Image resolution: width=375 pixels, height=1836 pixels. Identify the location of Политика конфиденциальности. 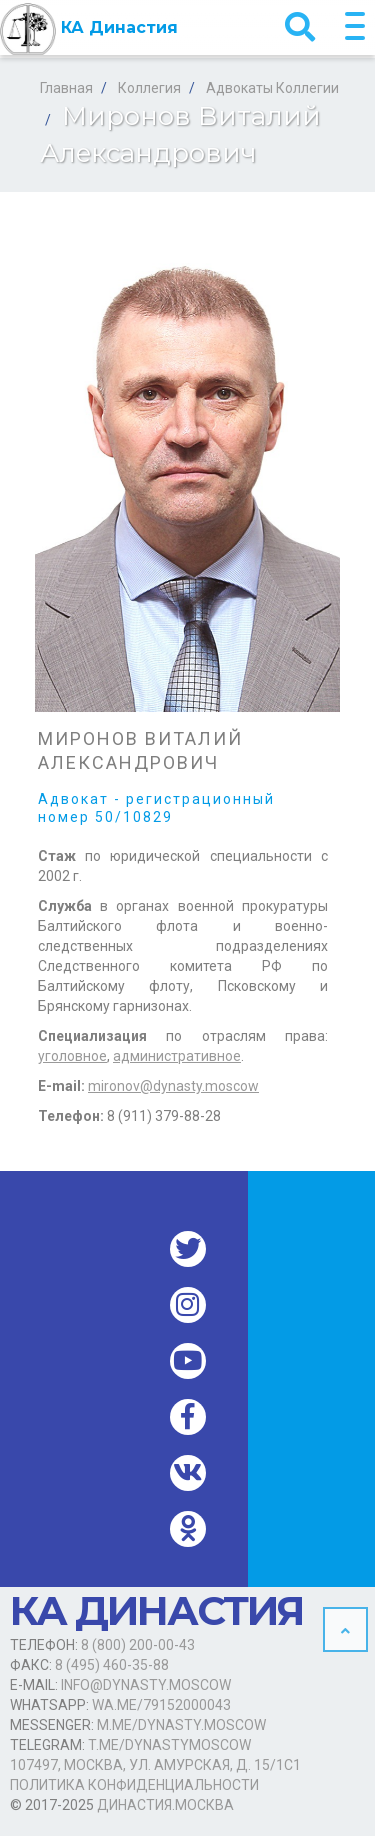
(134, 1785).